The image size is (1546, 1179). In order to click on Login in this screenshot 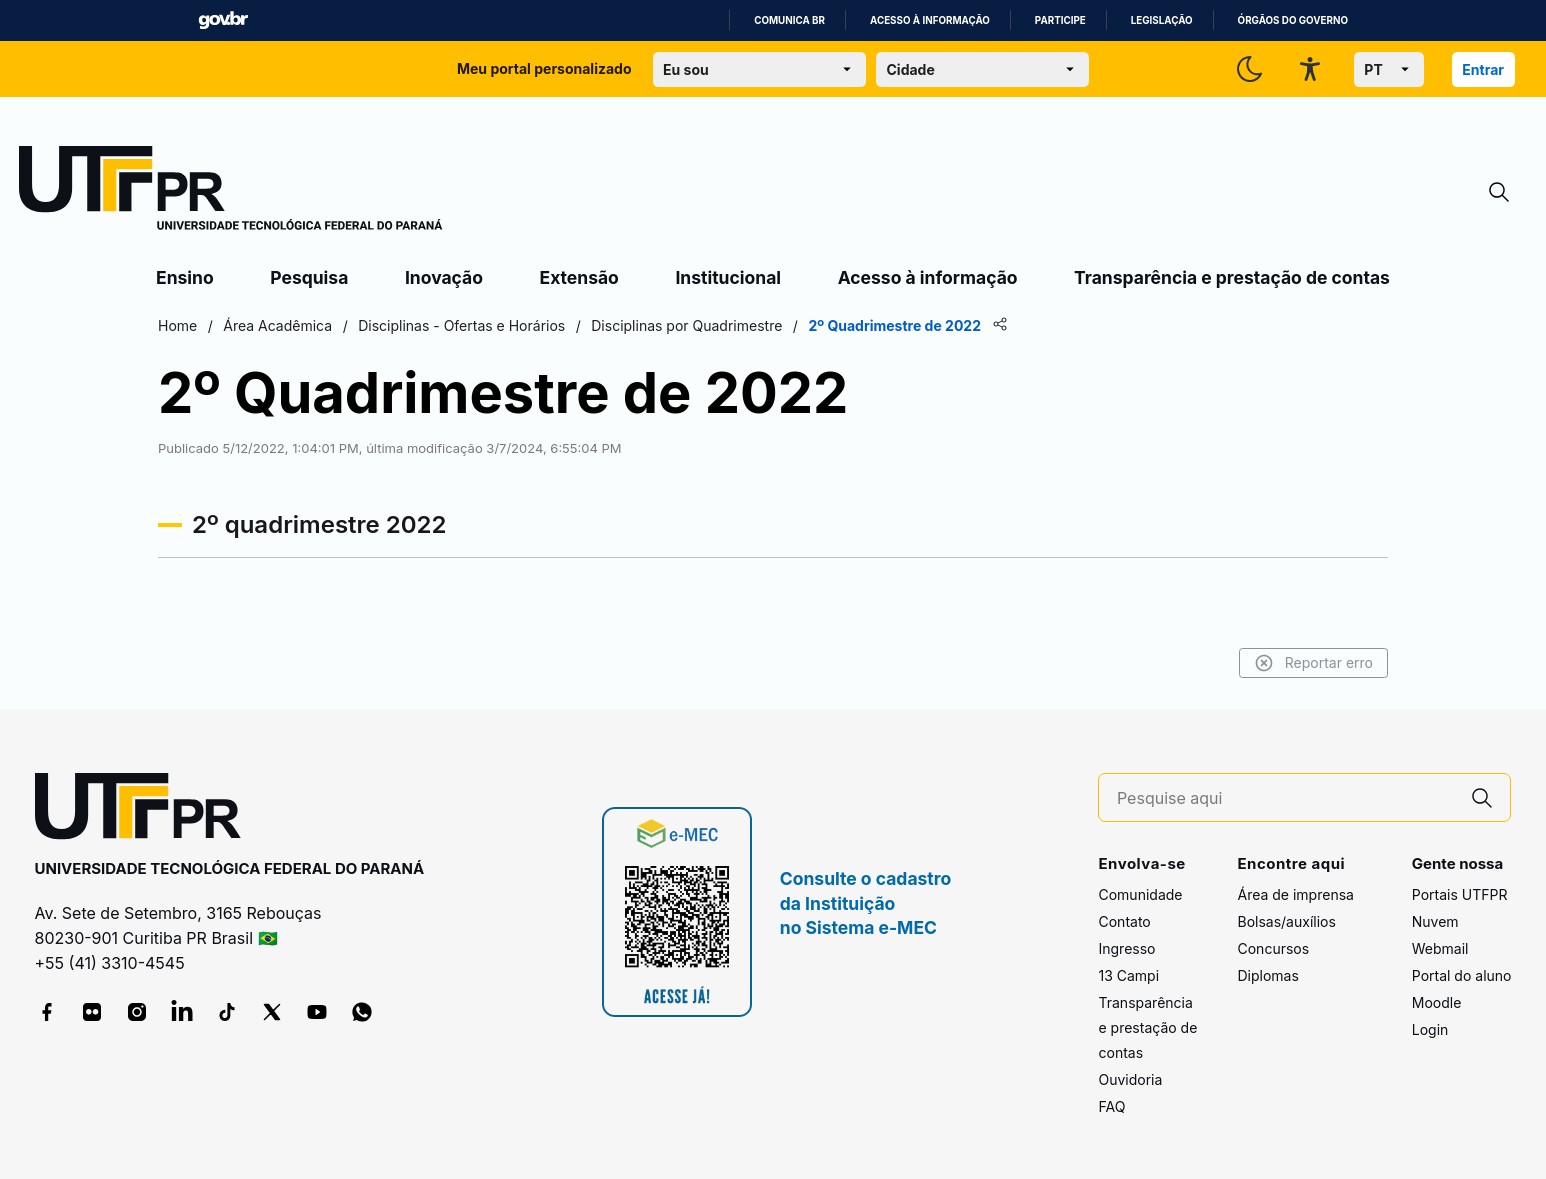, I will do `click(1430, 1029)`.